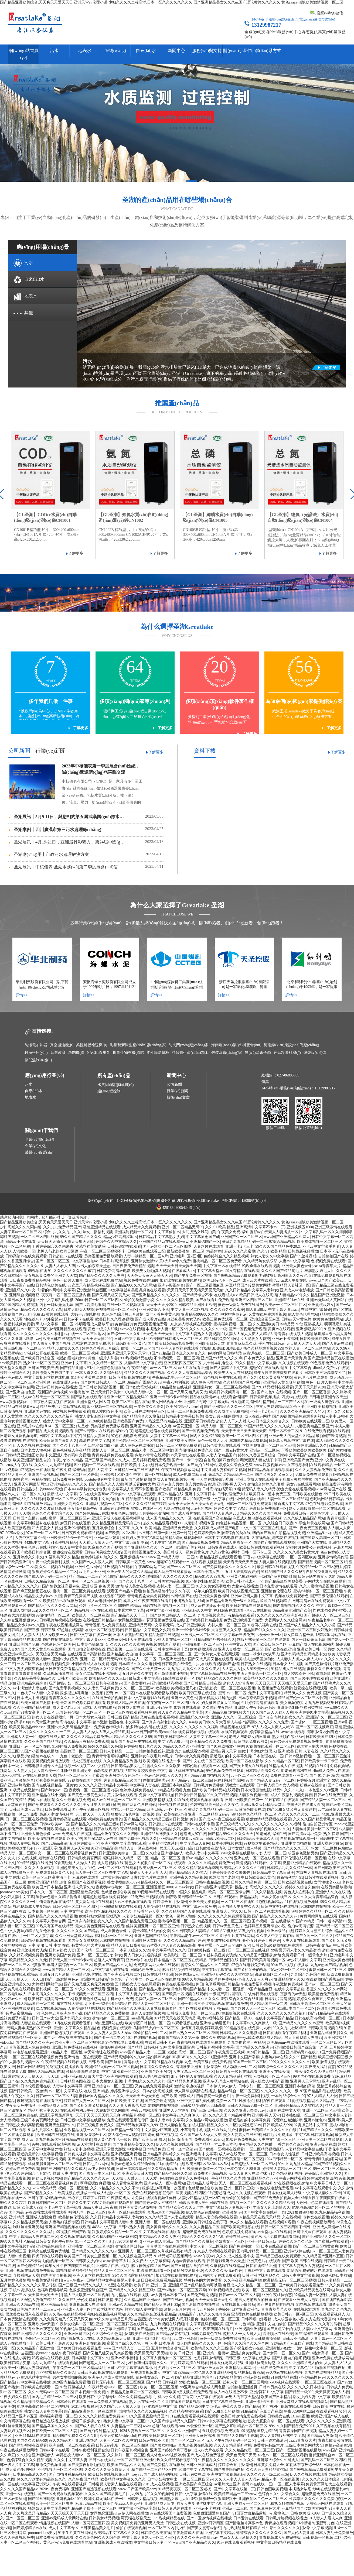 This screenshot has width=354, height=2576. What do you see at coordinates (311, 2290) in the screenshot?
I see `亚洲欧美精品夜色在线网站` at bounding box center [311, 2290].